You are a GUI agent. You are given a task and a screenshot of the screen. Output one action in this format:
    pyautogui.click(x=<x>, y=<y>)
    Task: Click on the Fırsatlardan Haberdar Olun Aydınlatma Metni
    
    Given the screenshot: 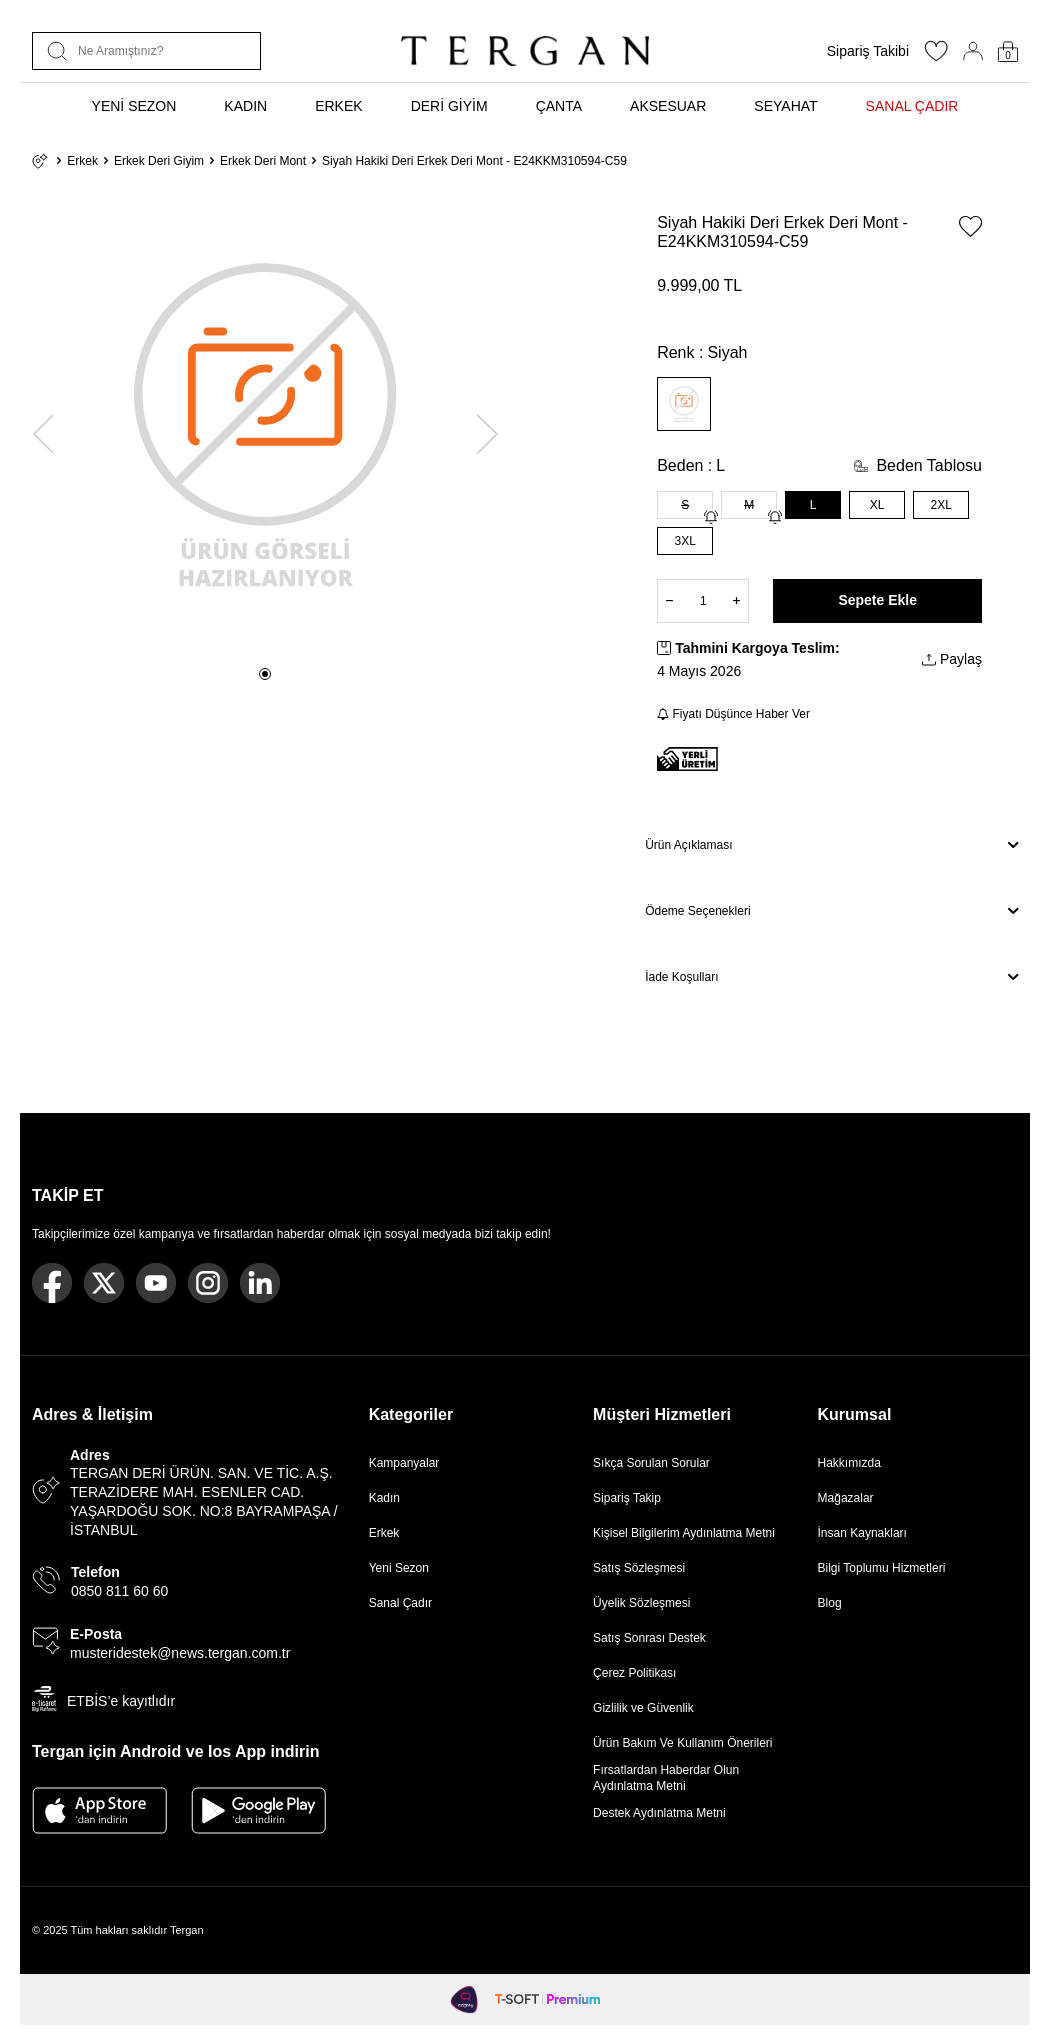 What is the action you would take?
    pyautogui.click(x=666, y=1778)
    